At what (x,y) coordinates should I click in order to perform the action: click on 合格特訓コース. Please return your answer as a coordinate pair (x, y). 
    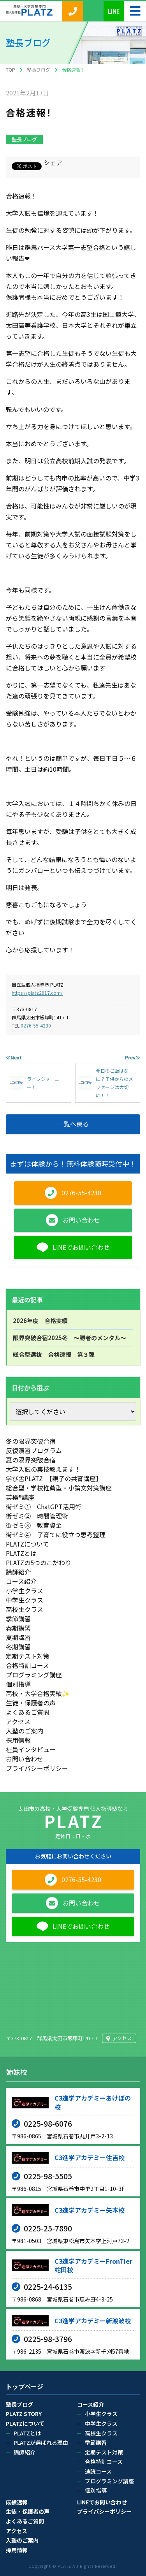
    Looking at the image, I should click on (27, 1665).